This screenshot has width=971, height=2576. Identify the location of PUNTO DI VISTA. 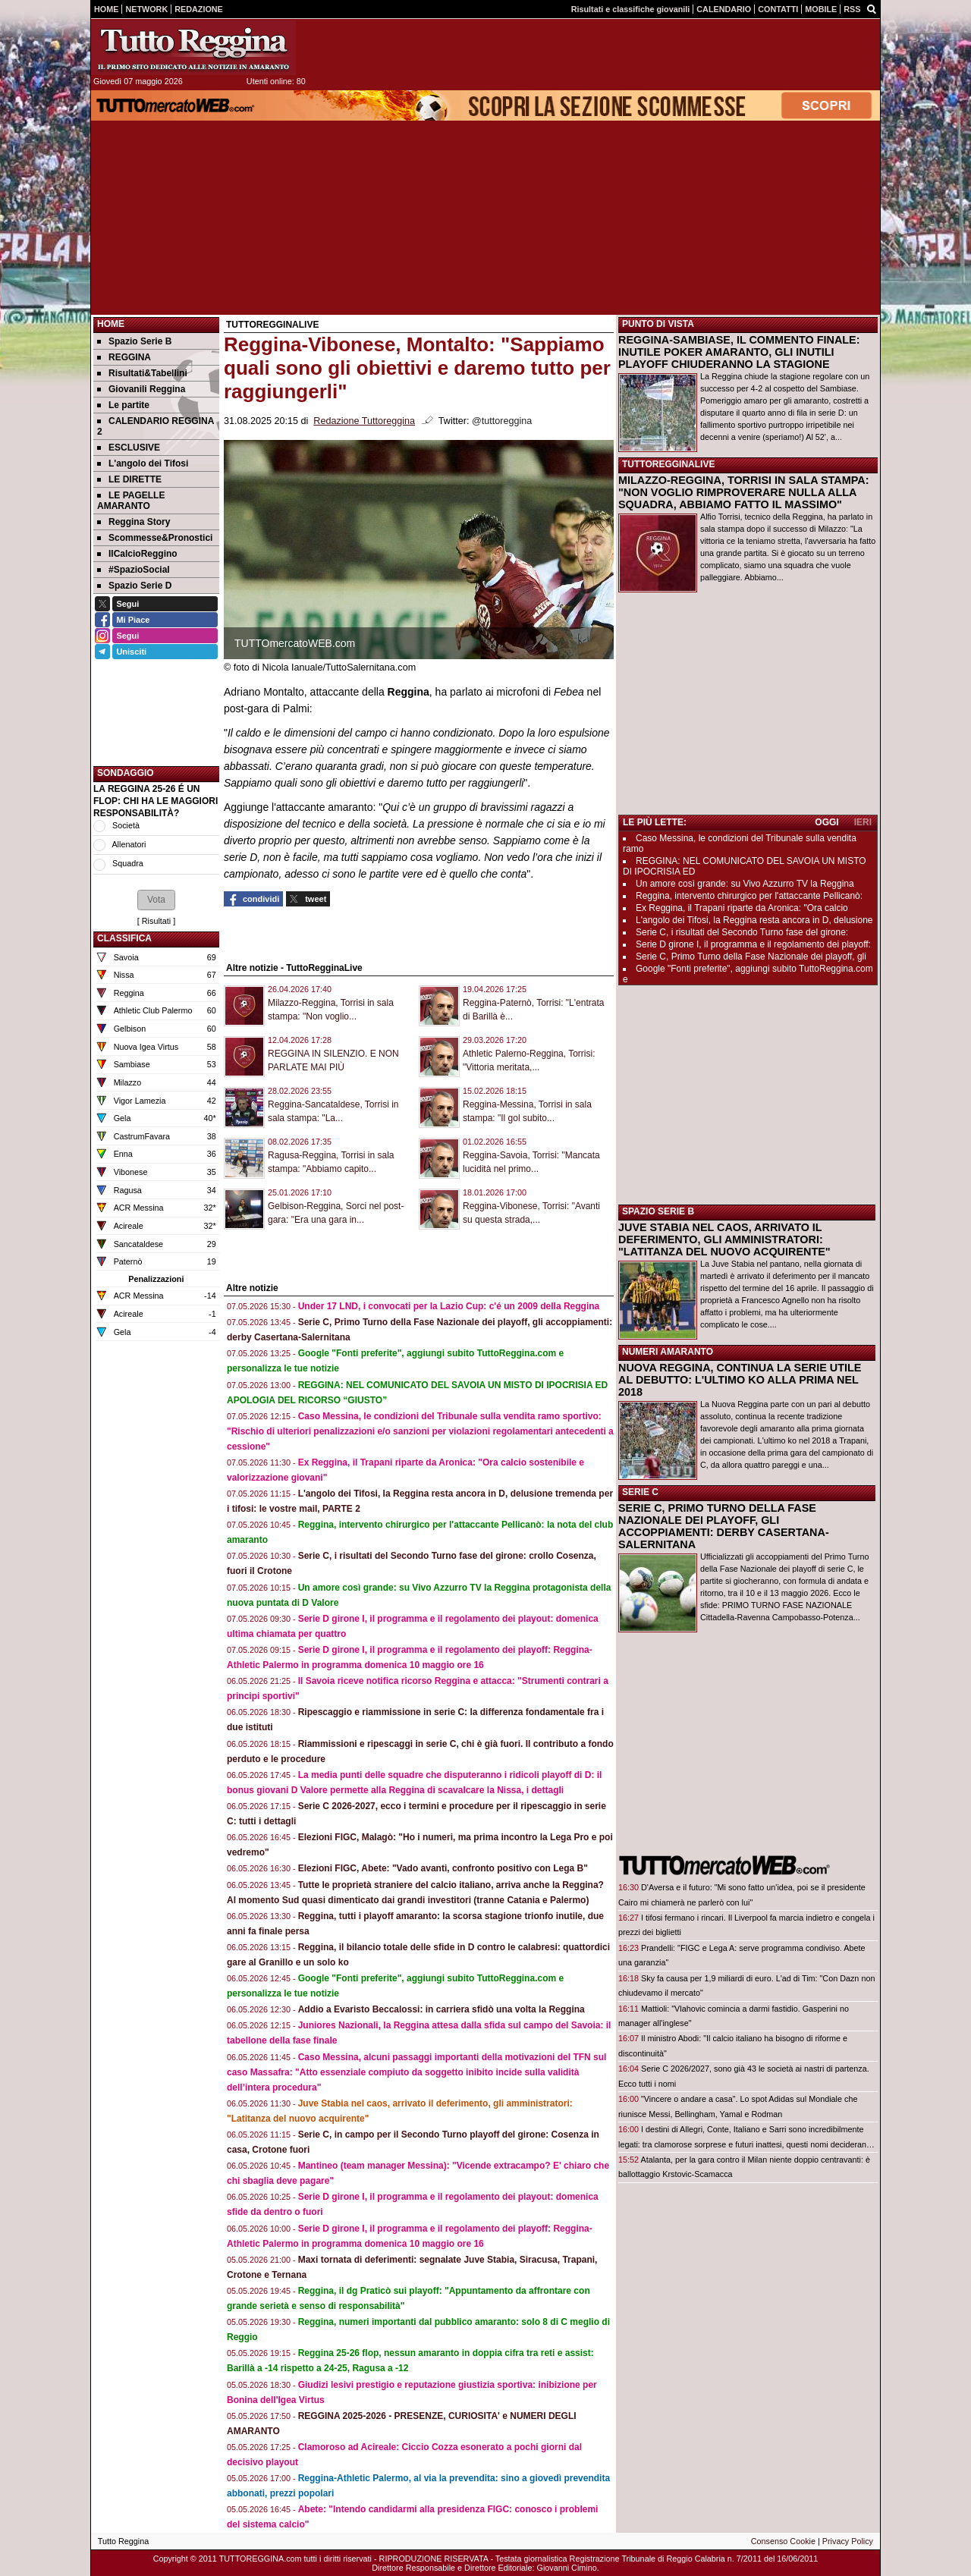
(658, 324).